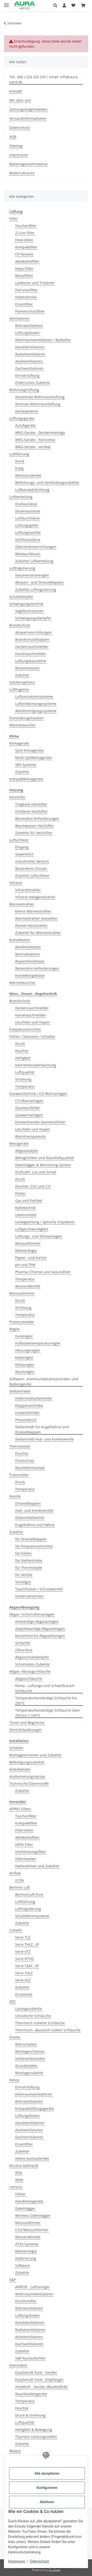 Image resolution: width=92 pixels, height=2576 pixels. Describe the element at coordinates (29, 361) in the screenshot. I see `Axialventilatoren` at that location.